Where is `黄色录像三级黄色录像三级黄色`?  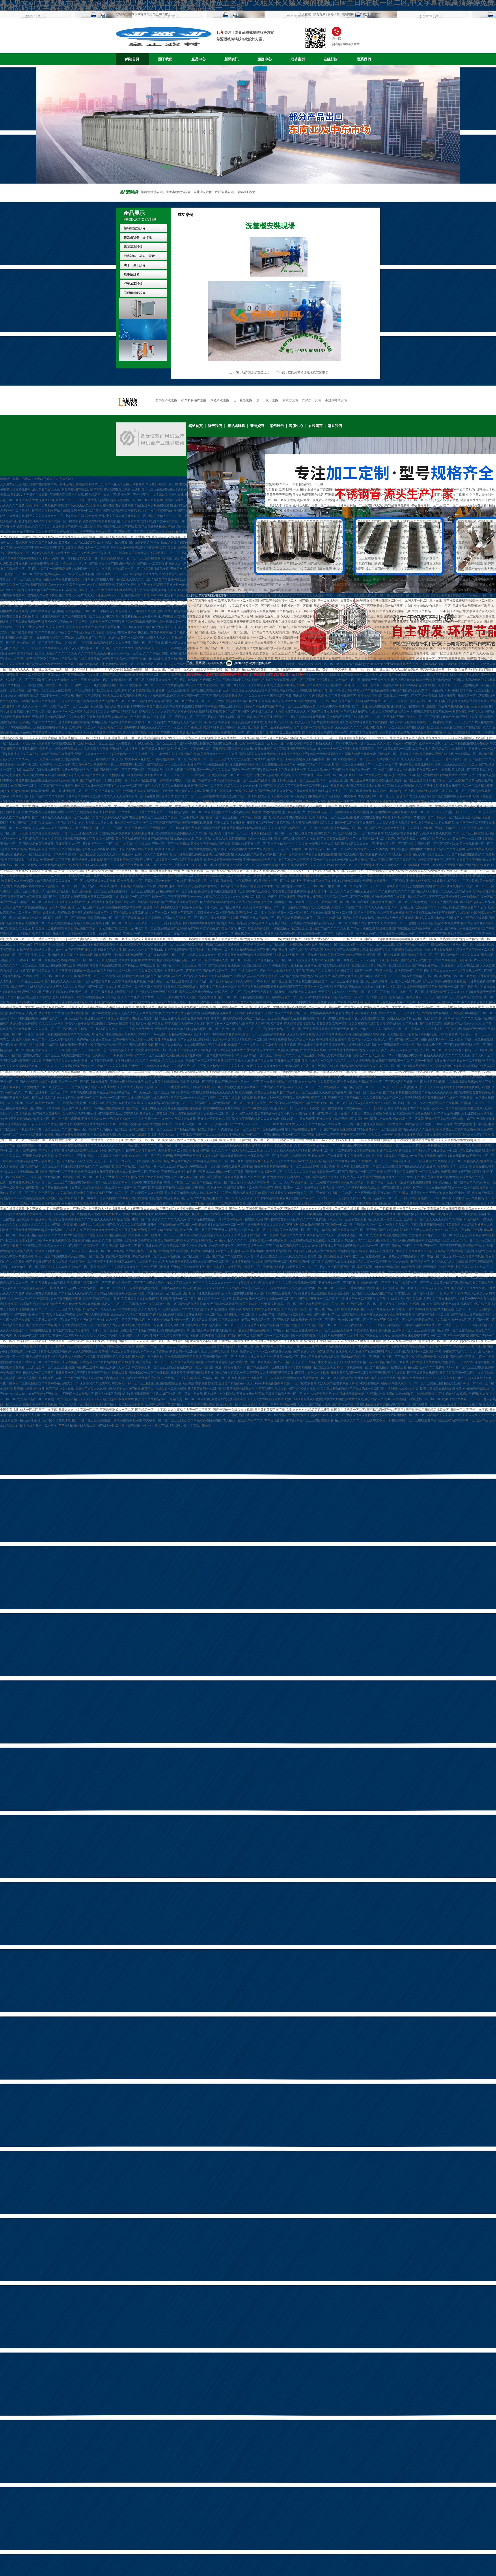
黄色录像三级黄色录像三级黄色 is located at coordinates (243, 1002).